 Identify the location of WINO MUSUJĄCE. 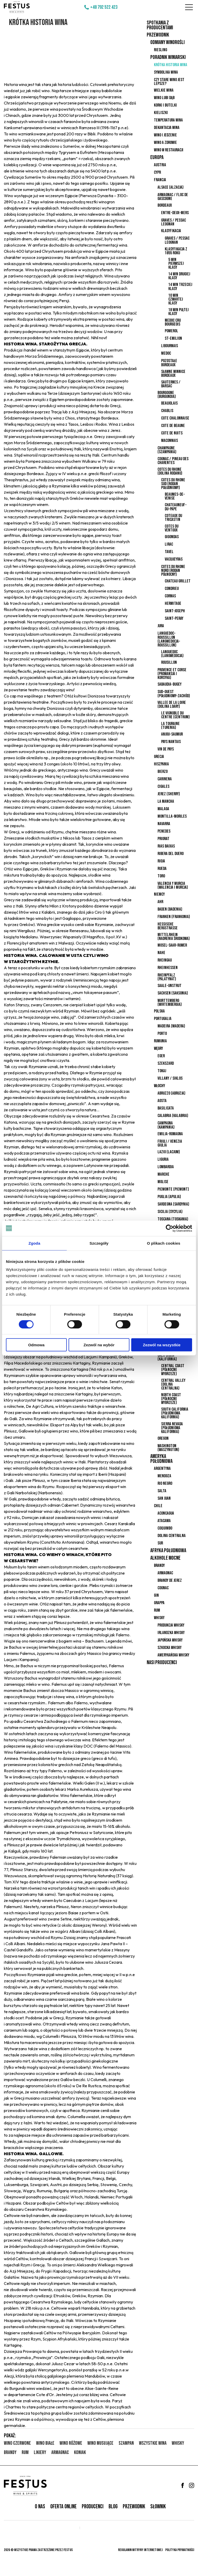
(100, 2443).